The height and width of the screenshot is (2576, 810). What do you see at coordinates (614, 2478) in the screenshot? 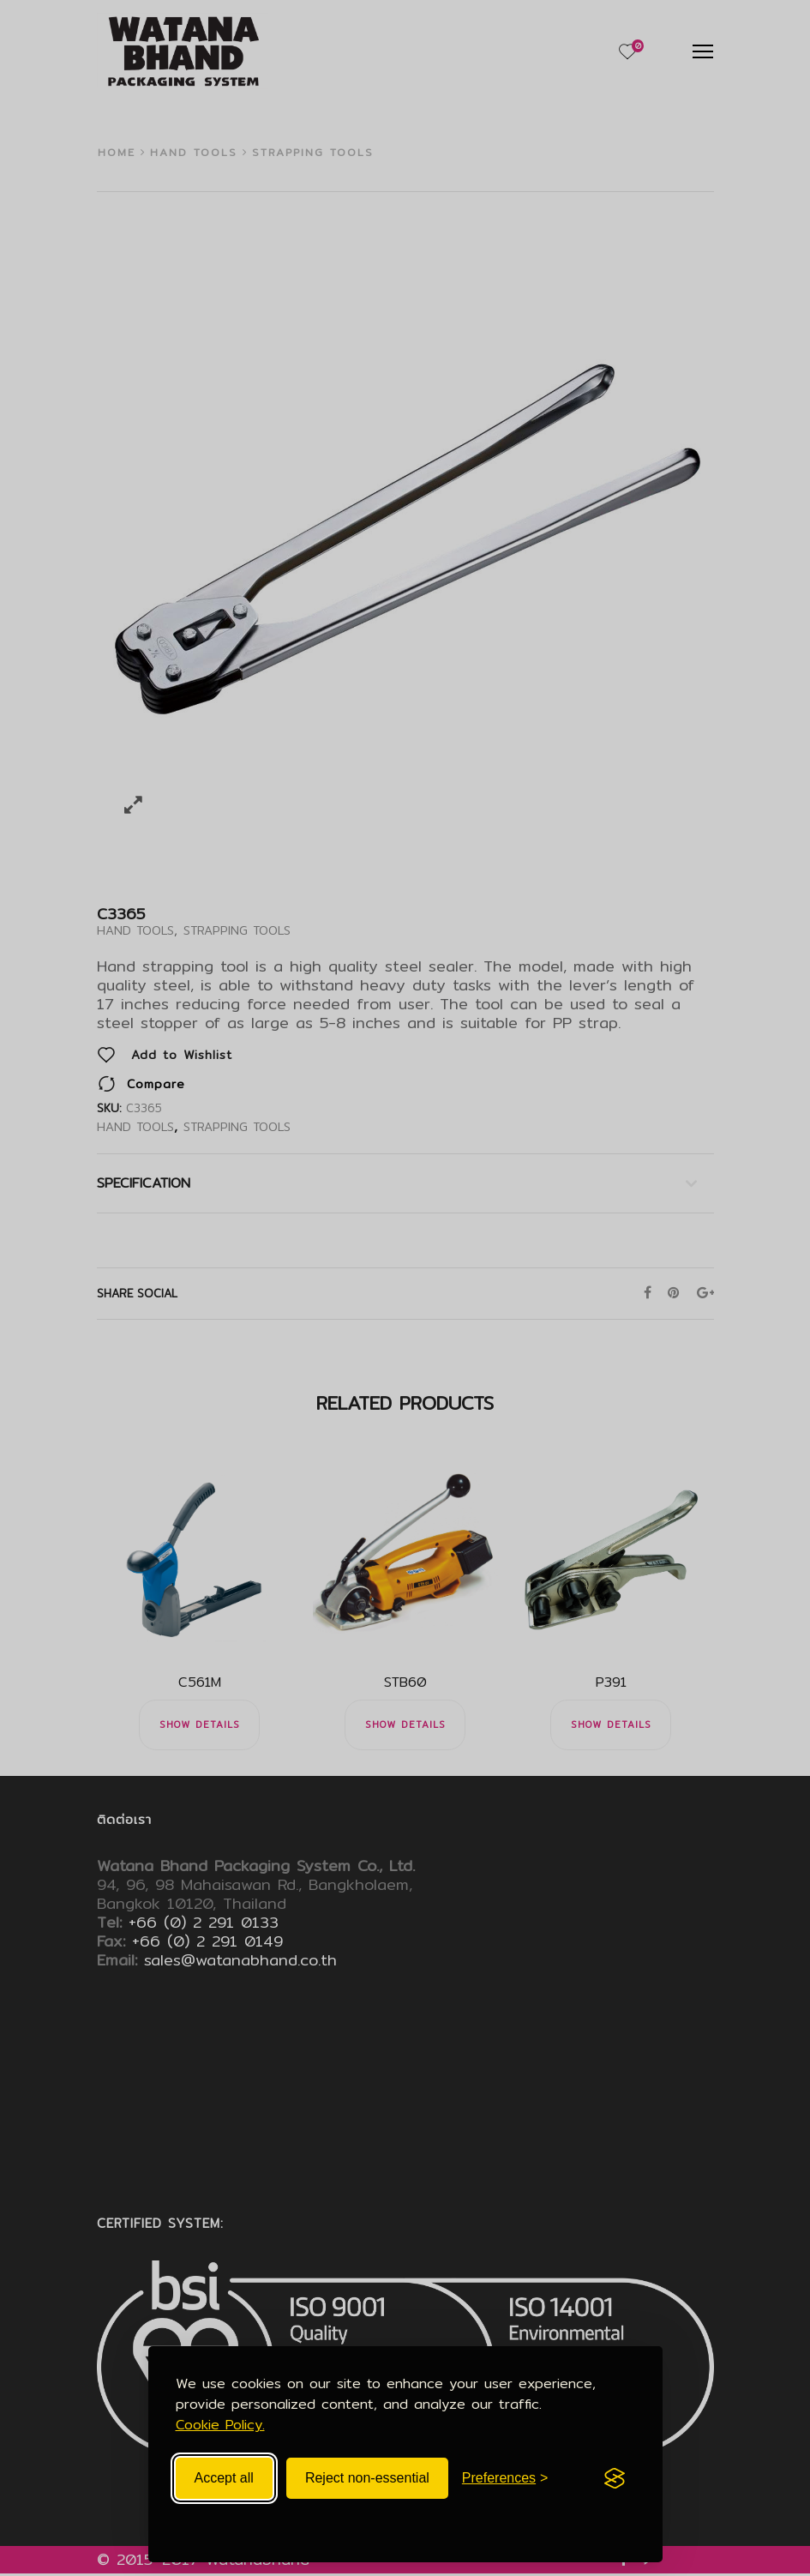
I see `[Visit the Silktide Consent Manager page]` at bounding box center [614, 2478].